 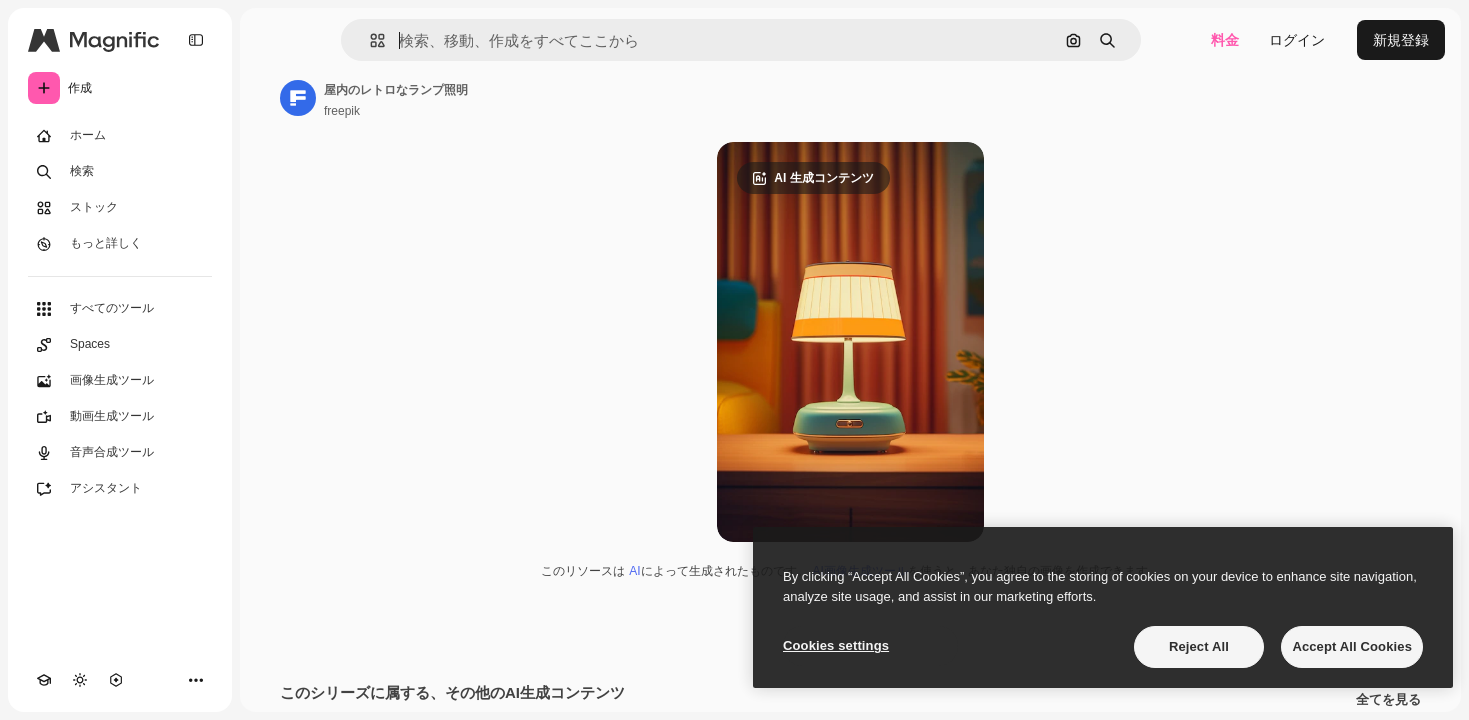 What do you see at coordinates (1388, 700) in the screenshot?
I see `全てを見る` at bounding box center [1388, 700].